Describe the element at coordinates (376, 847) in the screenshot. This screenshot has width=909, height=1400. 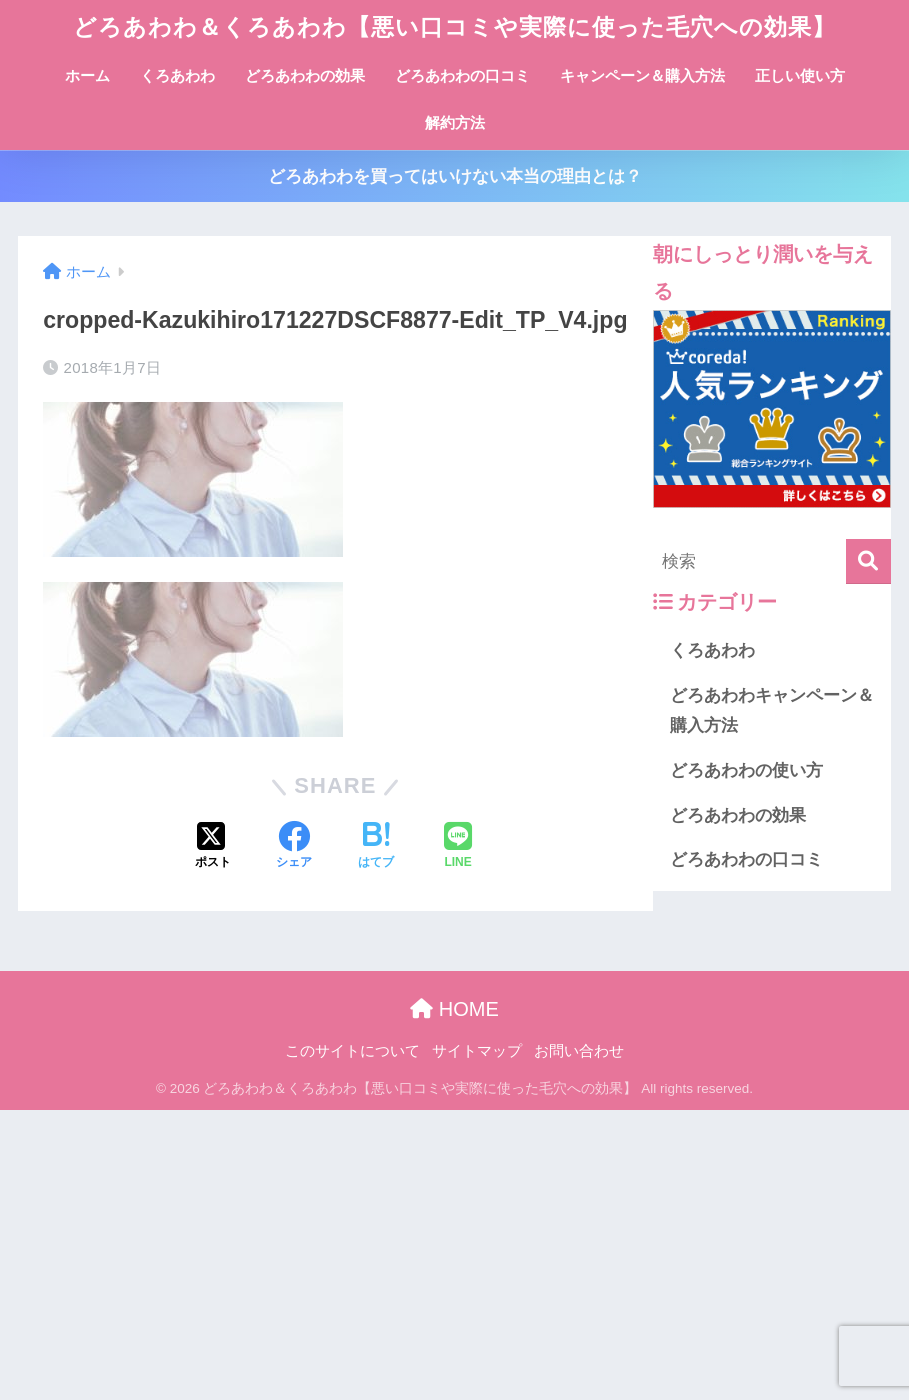
I see `[はてブでブックマークする]` at that location.